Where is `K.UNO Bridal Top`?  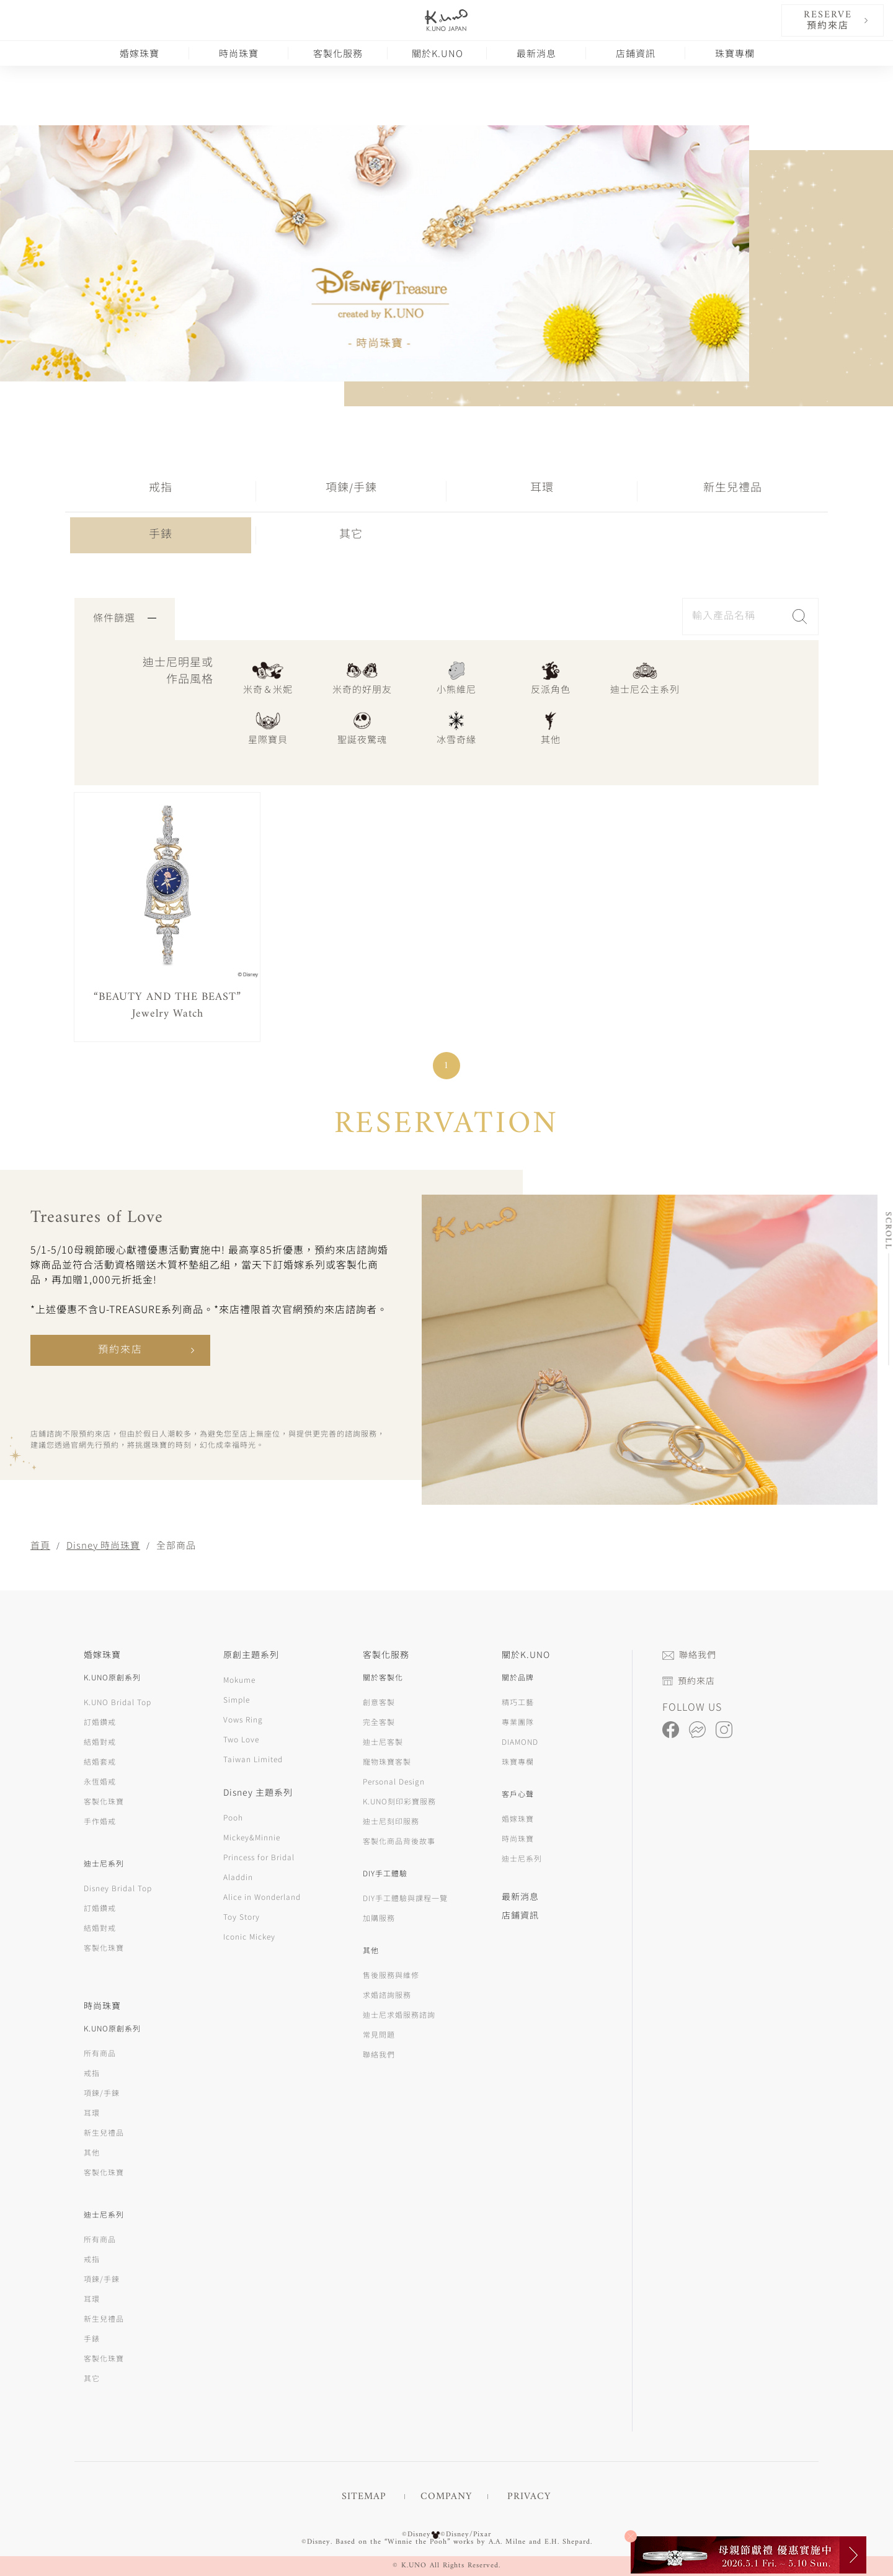
K.UNO Bridal Top is located at coordinates (117, 1701).